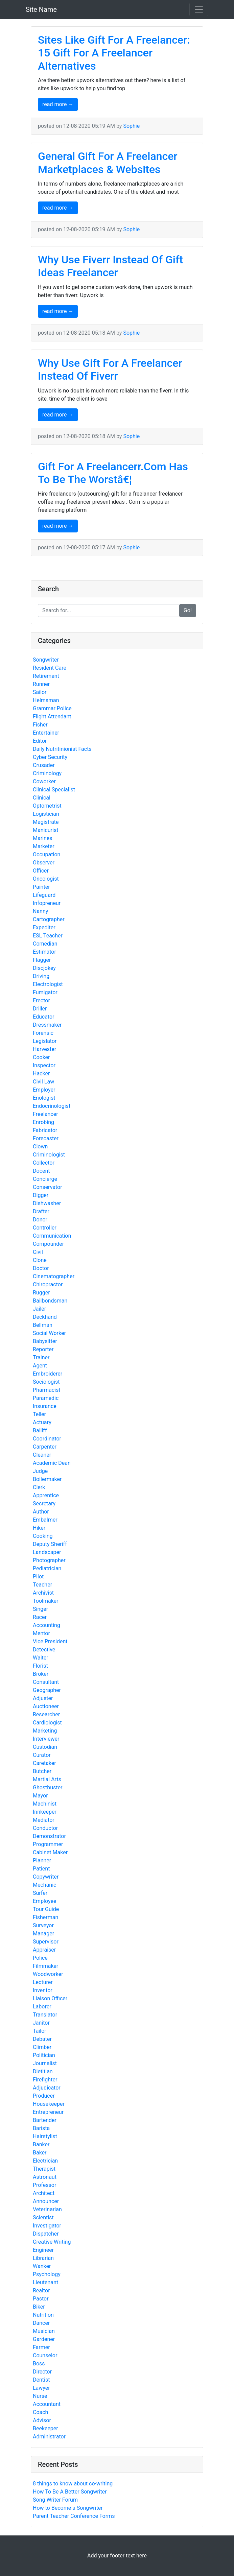  I want to click on Hacker, so click(41, 1073).